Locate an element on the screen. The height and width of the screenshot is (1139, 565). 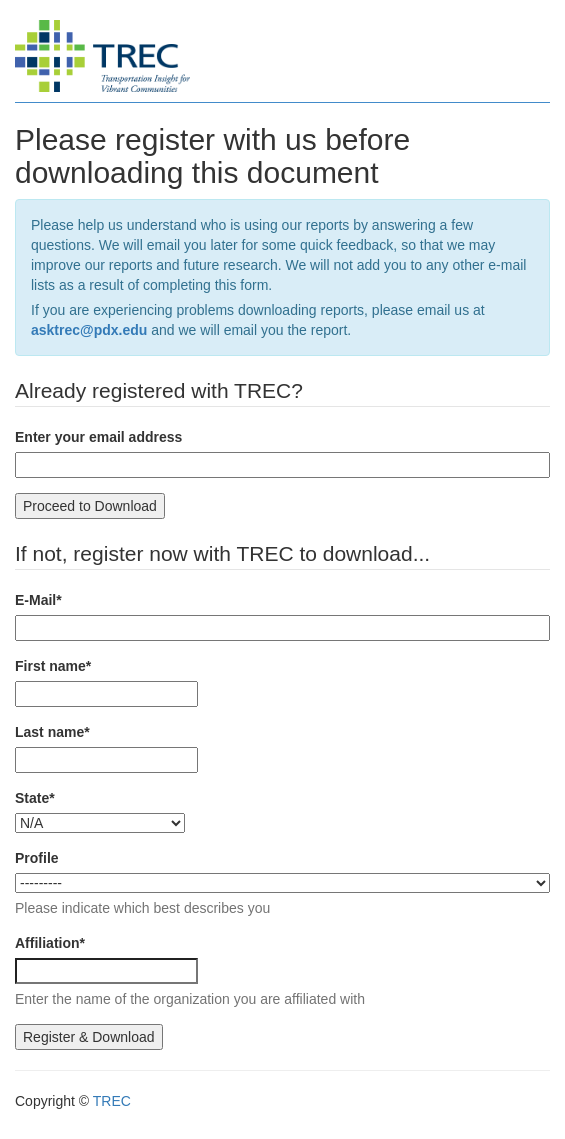
Profile is located at coordinates (37, 858).